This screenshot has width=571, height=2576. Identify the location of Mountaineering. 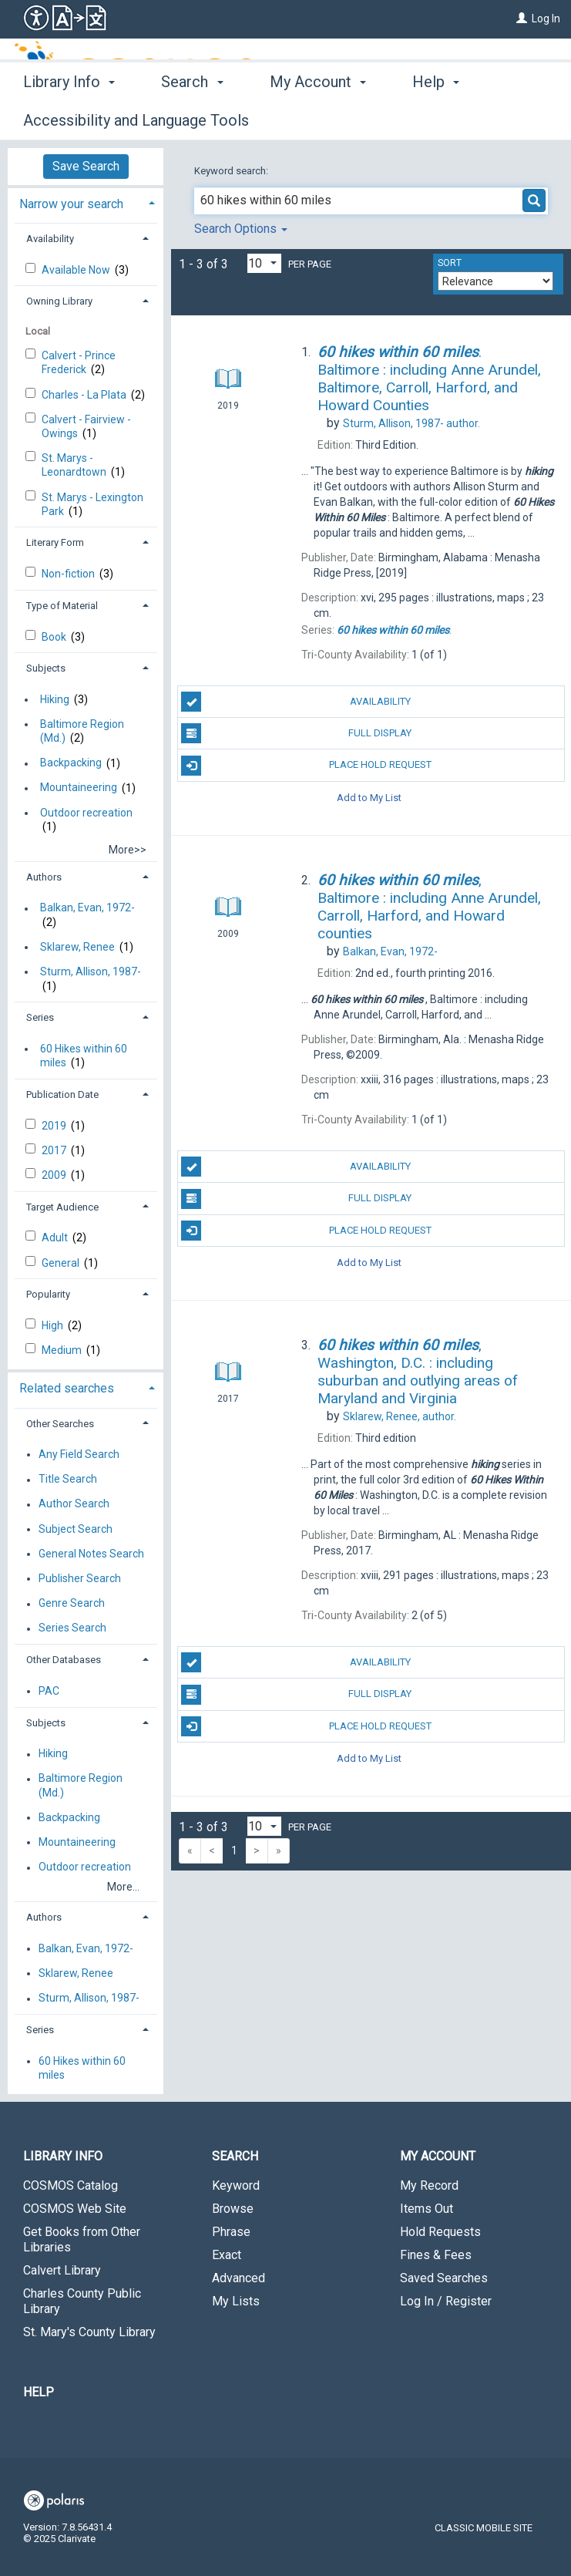
(78, 788).